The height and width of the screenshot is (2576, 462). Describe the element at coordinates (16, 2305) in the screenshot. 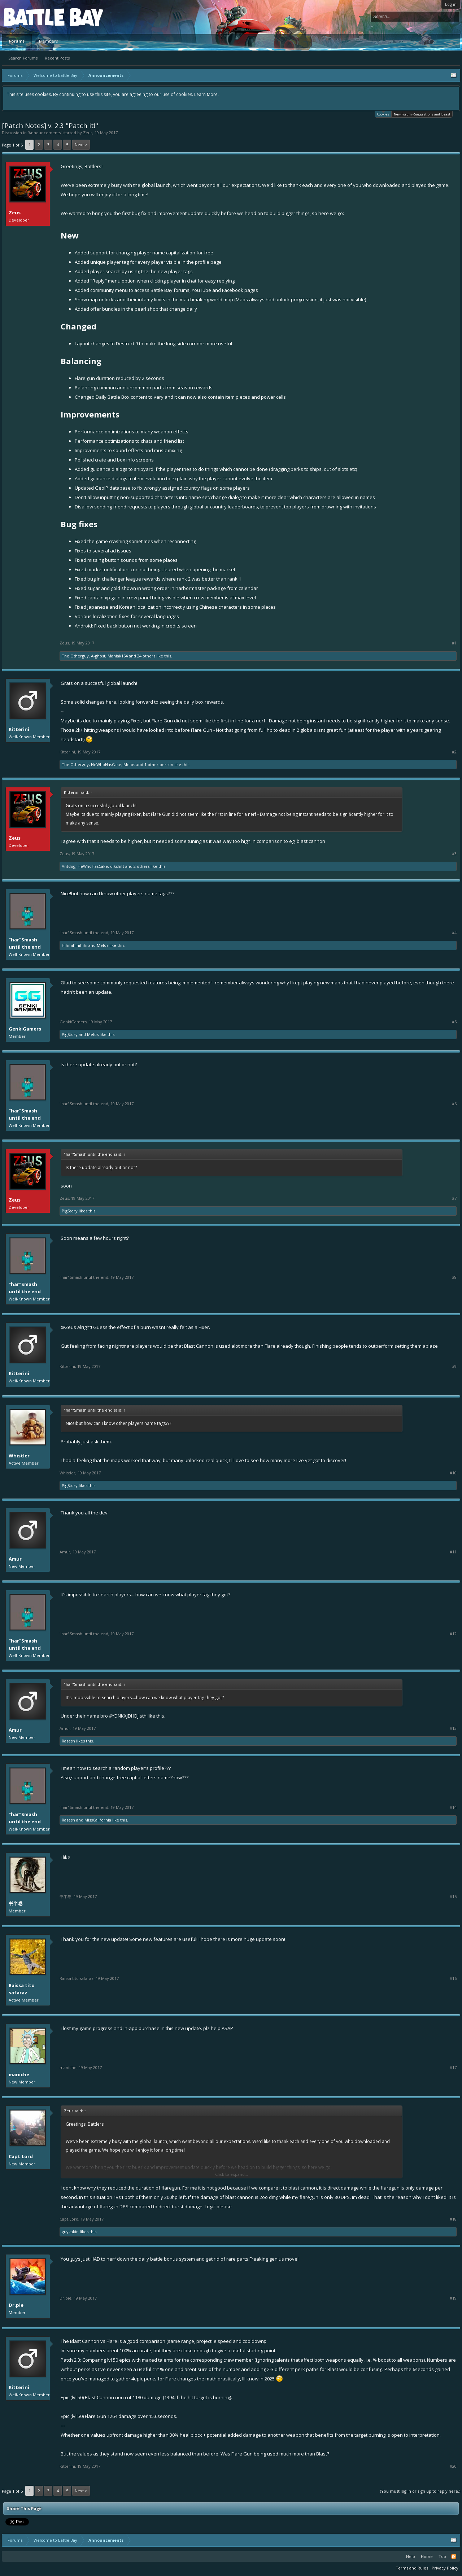

I see `Dr.pie` at that location.